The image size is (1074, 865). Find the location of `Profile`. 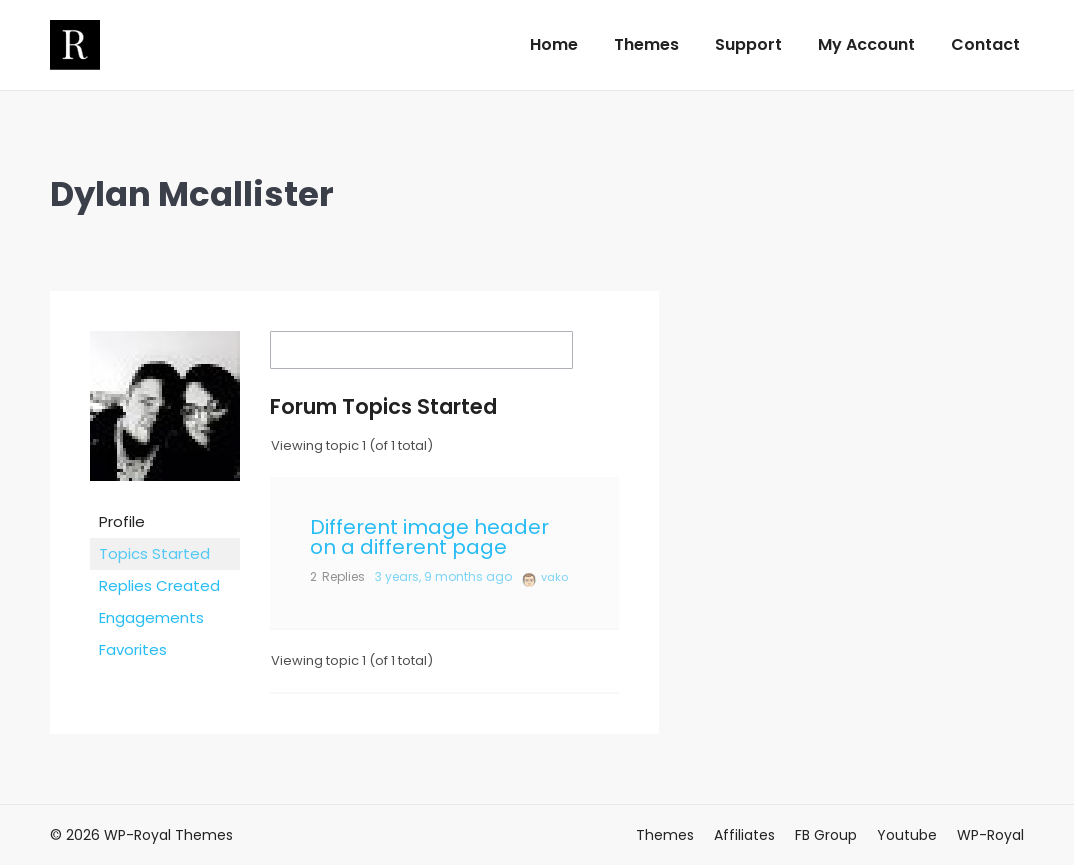

Profile is located at coordinates (122, 521).